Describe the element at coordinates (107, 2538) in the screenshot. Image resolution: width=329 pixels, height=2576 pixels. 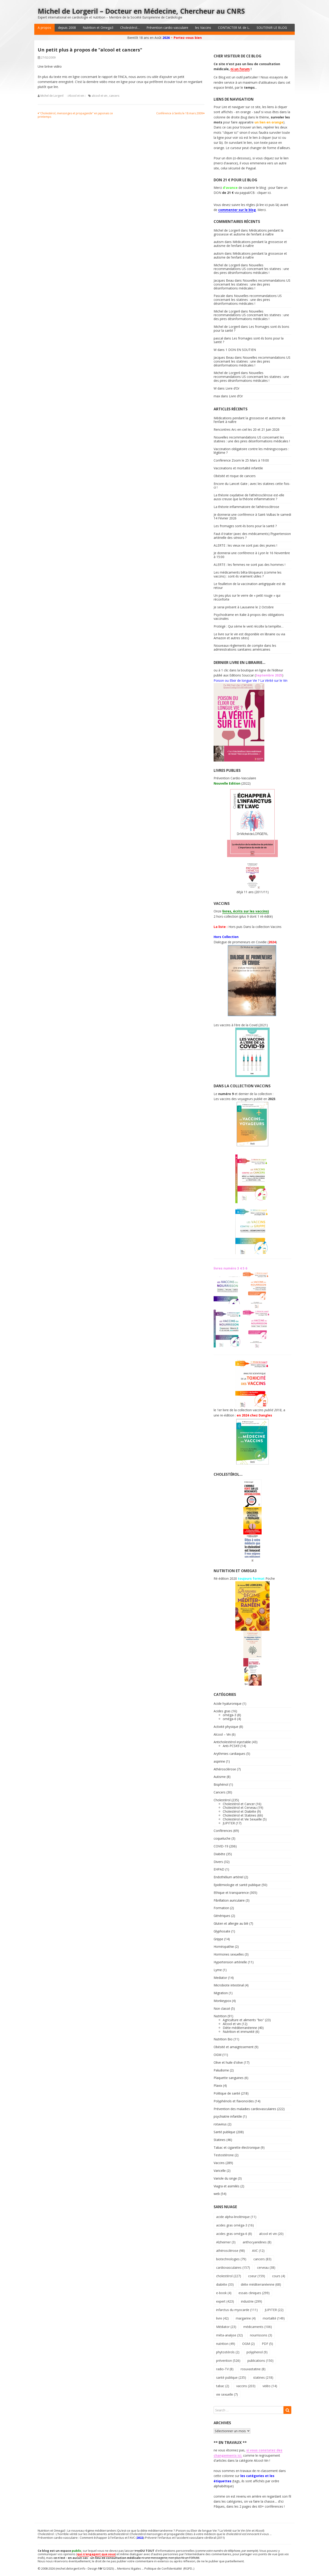
I see `Comment échapper à l'infarctus et l'AVC` at that location.